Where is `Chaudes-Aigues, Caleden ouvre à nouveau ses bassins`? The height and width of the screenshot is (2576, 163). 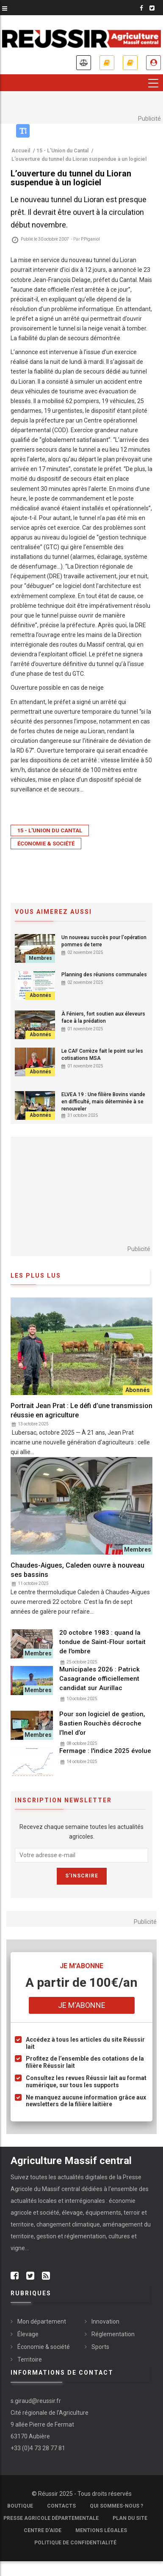
Chaudes-Aigues, Caleden ouvre à nouveau ses bassins is located at coordinates (77, 1570).